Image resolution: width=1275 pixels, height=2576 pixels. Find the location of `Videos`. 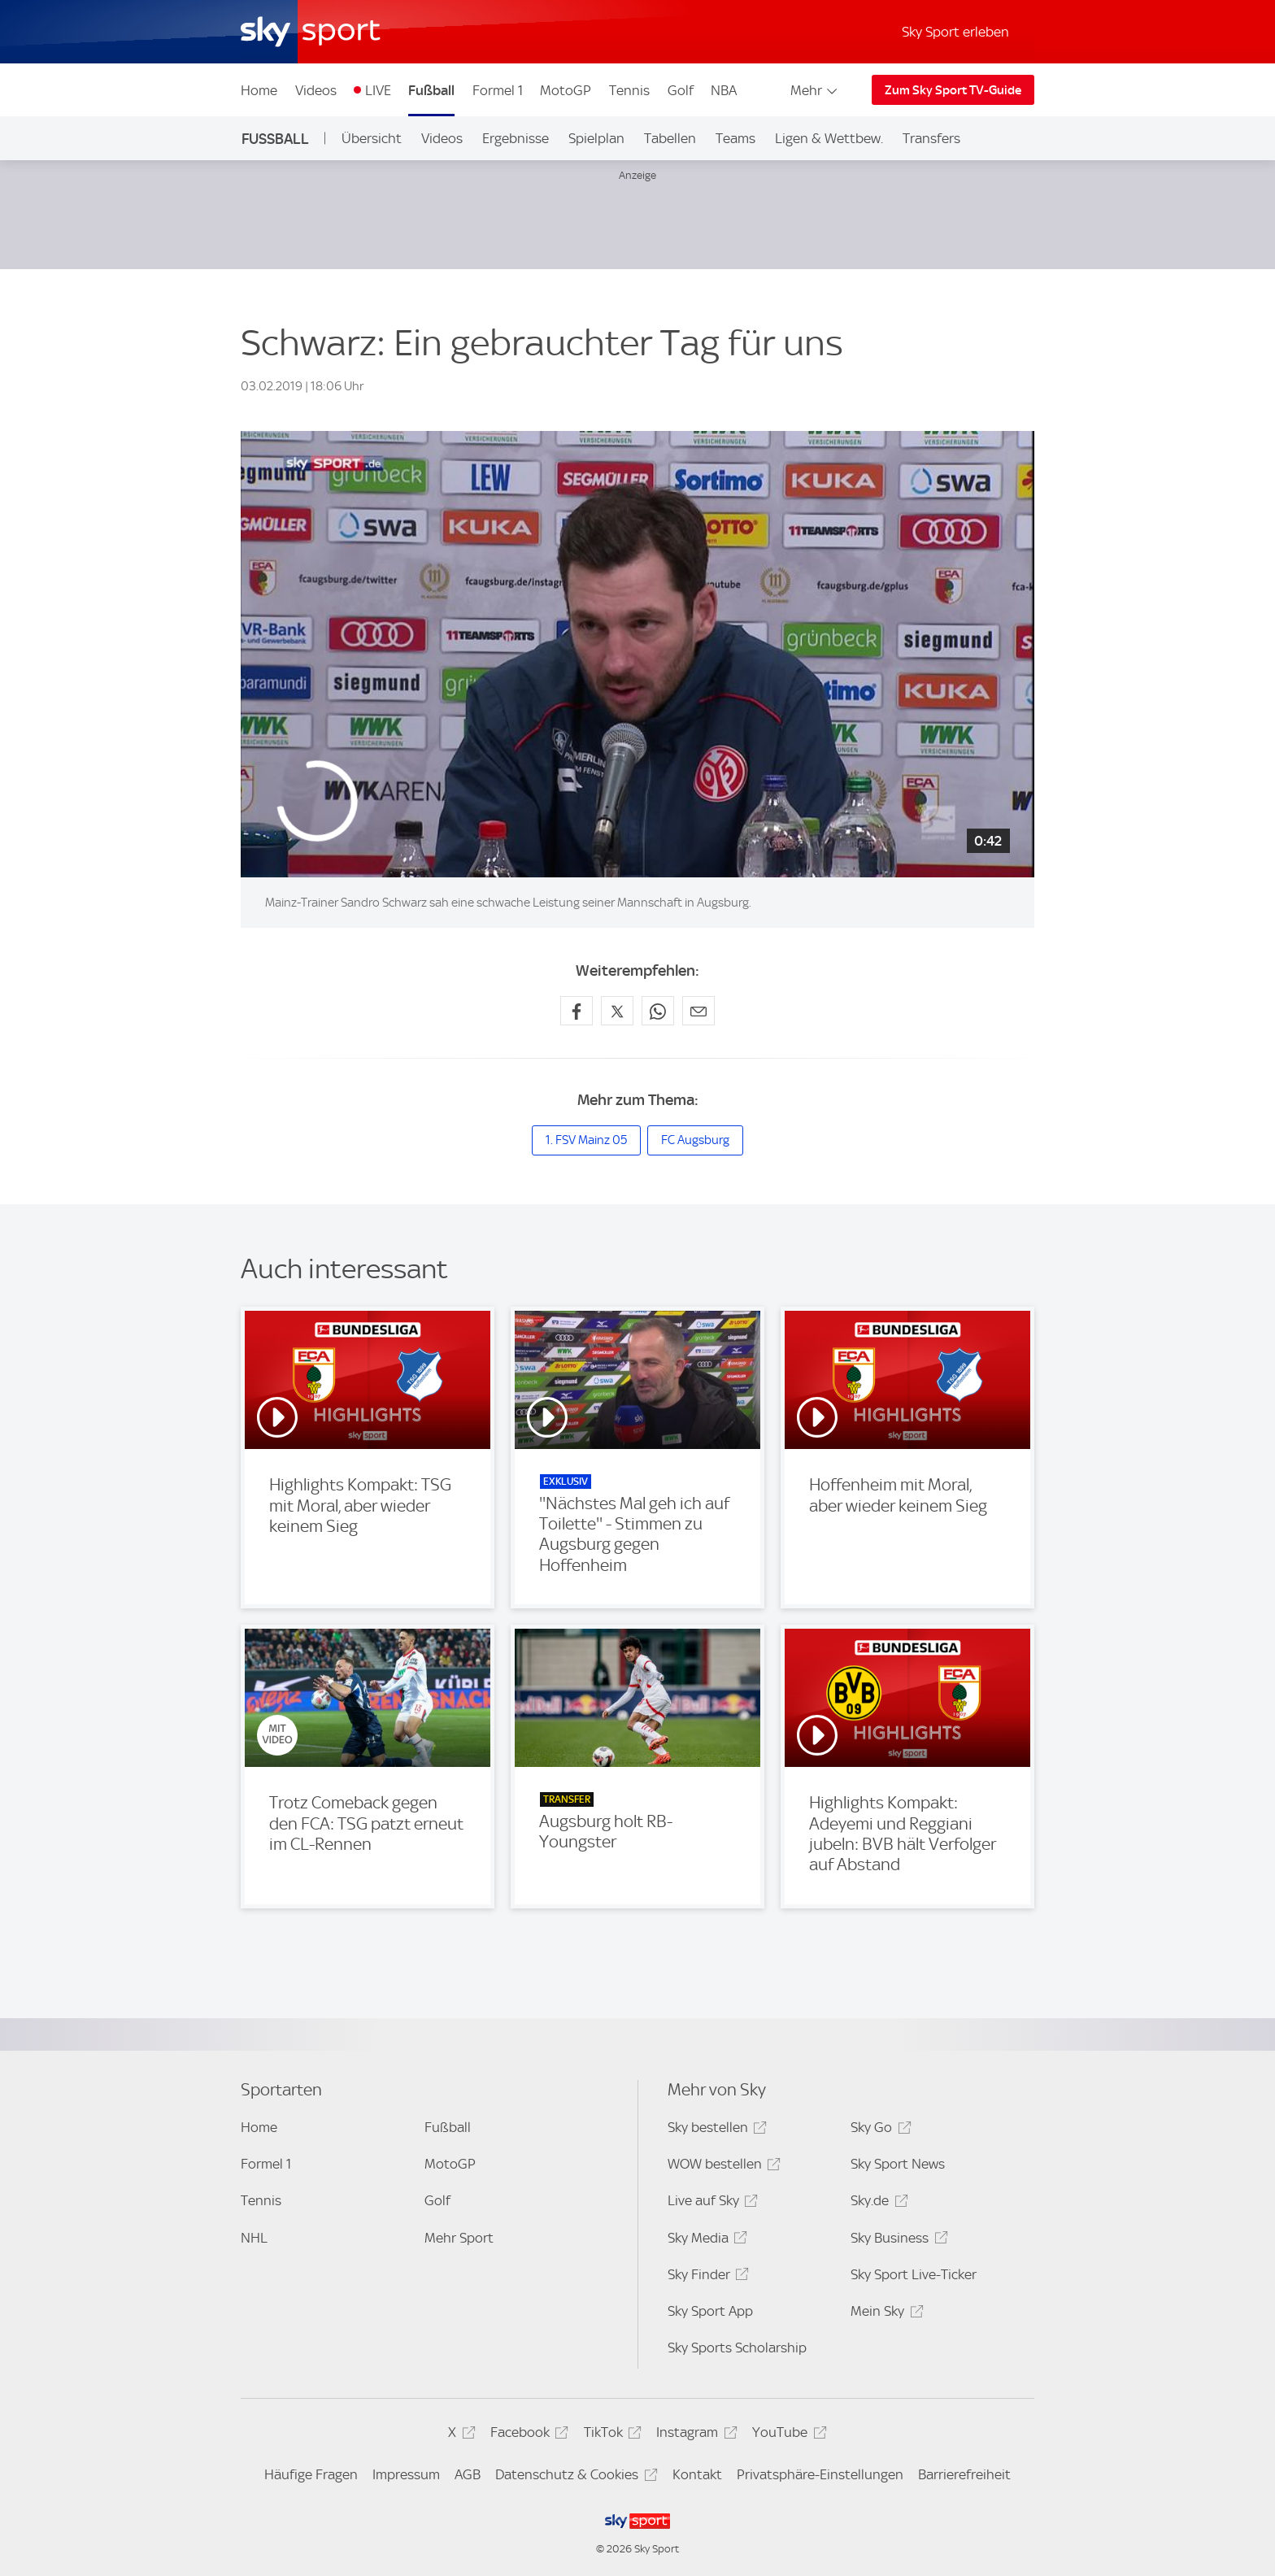

Videos is located at coordinates (316, 90).